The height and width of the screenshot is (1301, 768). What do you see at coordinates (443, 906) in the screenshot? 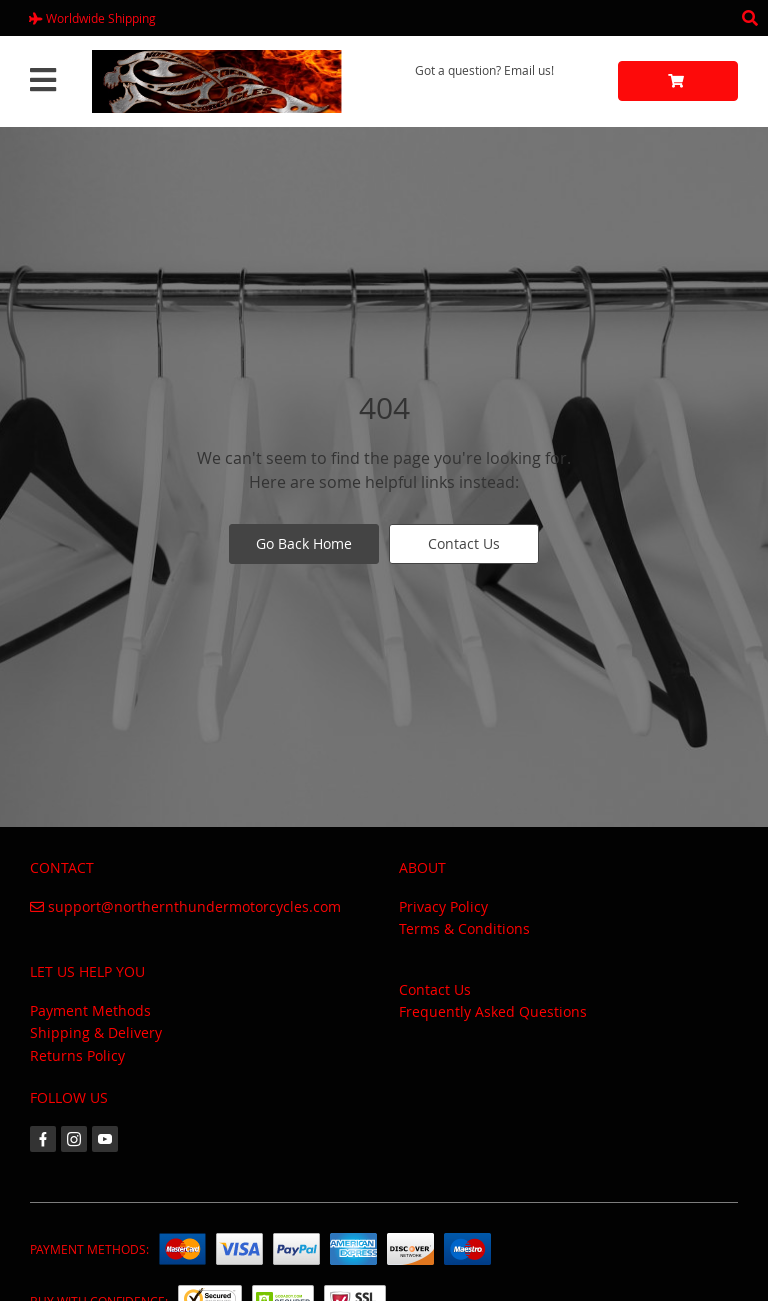
I see `Privacy Policy` at bounding box center [443, 906].